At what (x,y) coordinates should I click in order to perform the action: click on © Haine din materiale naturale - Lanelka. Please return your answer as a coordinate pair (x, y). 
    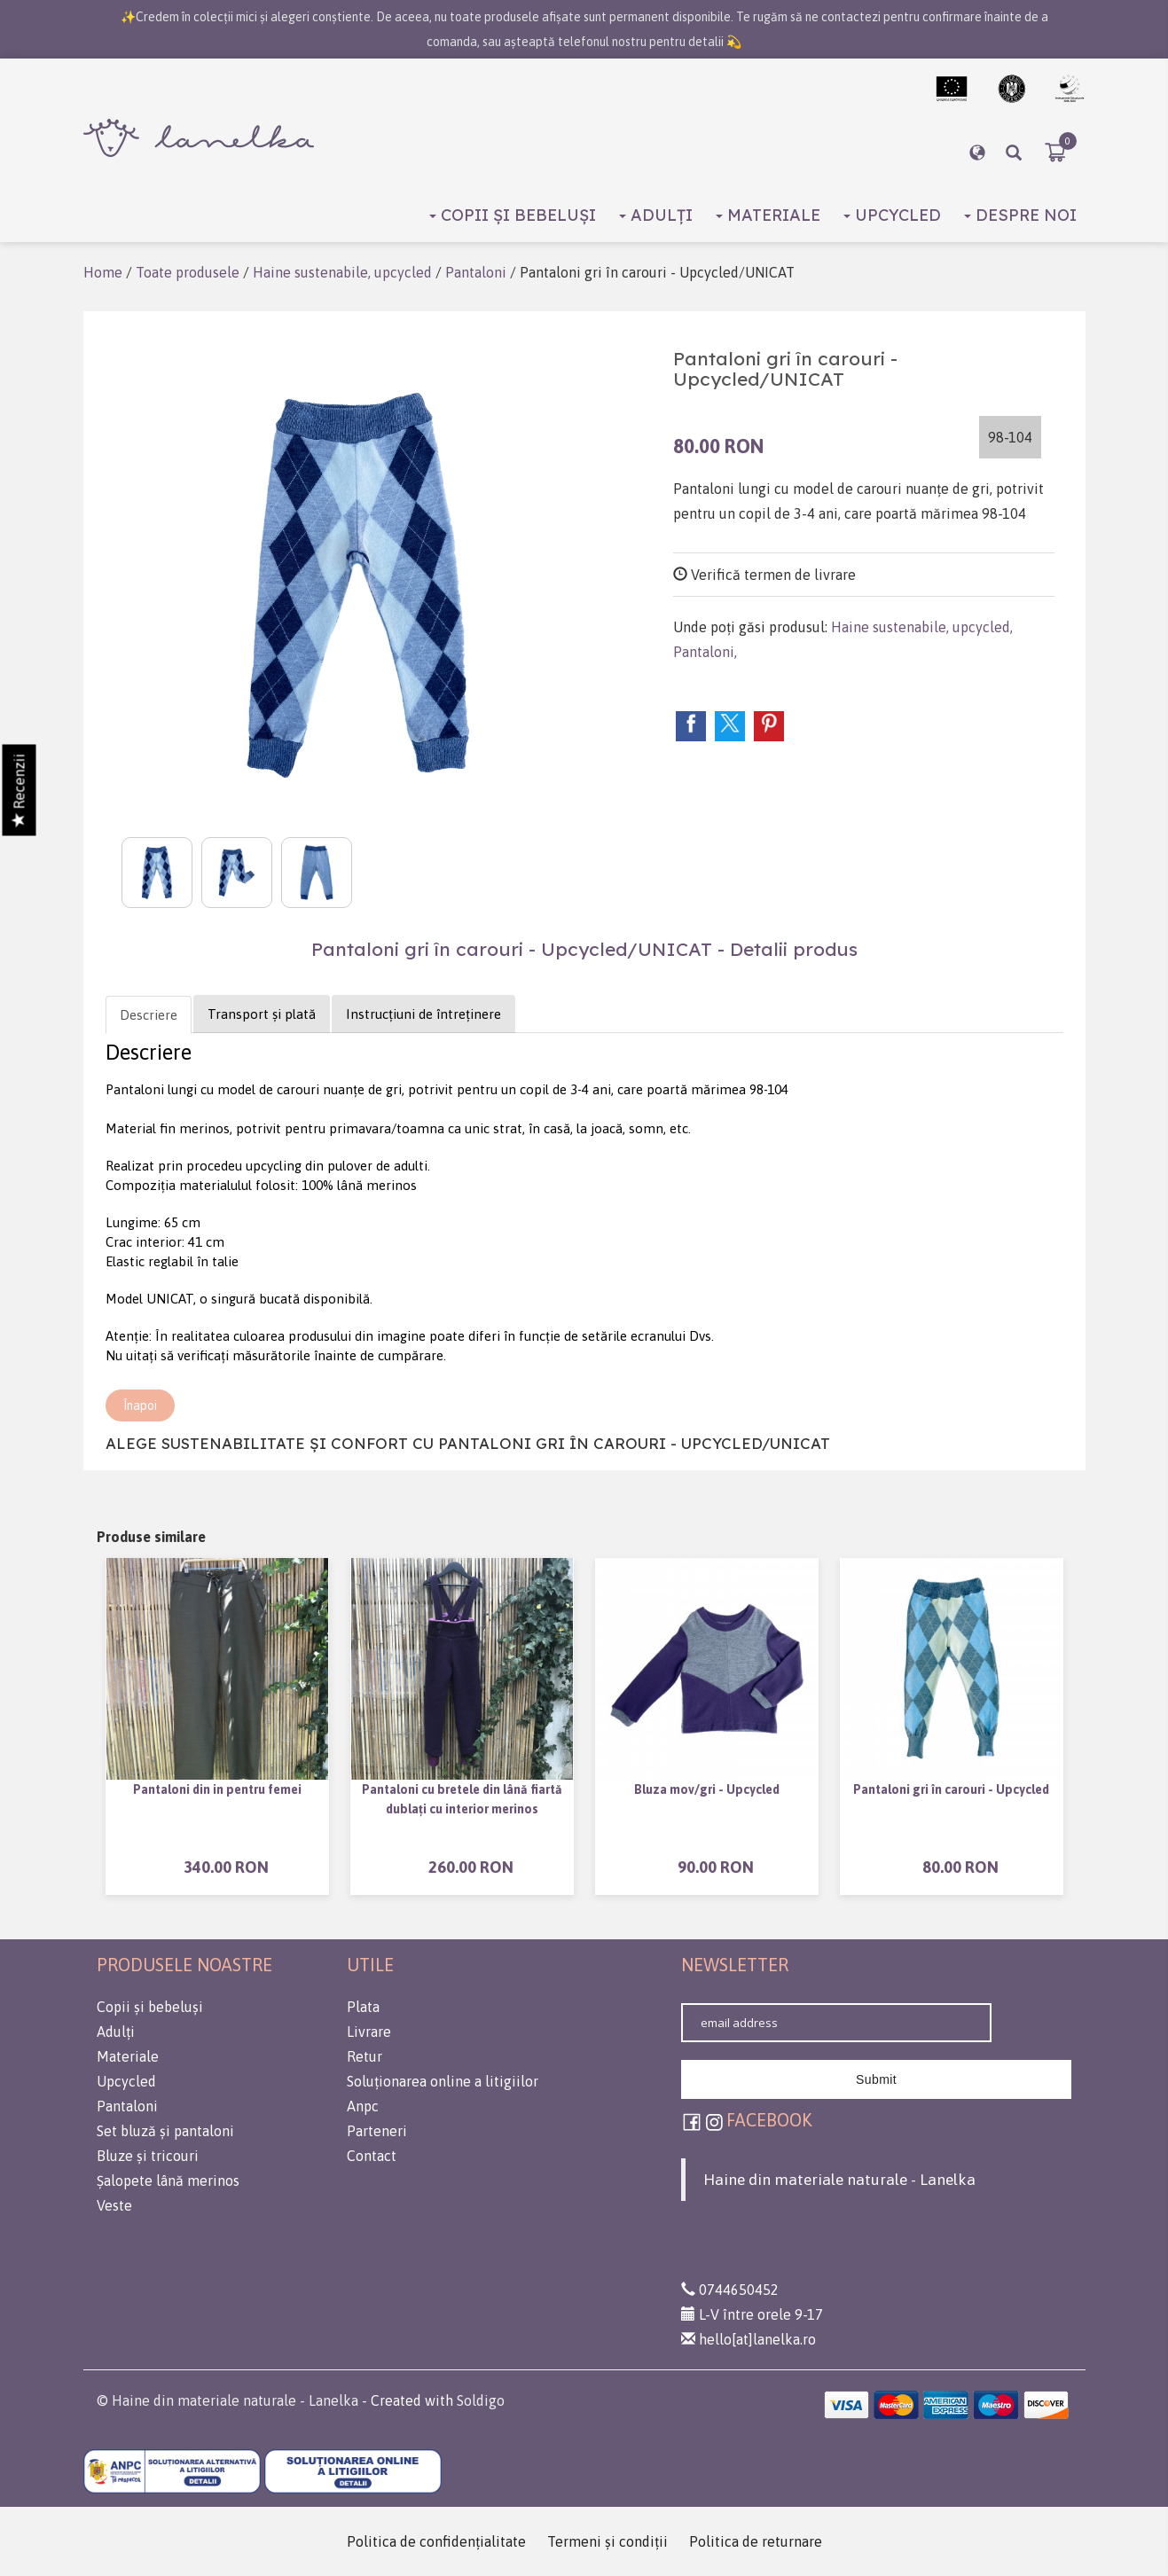
    Looking at the image, I should click on (227, 2400).